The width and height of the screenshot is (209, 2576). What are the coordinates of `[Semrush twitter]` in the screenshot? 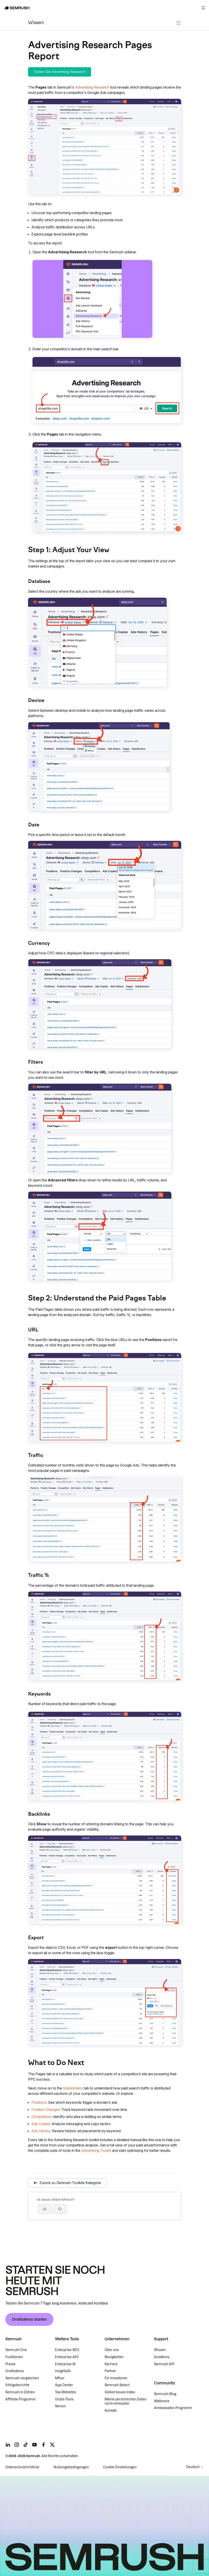 It's located at (52, 2444).